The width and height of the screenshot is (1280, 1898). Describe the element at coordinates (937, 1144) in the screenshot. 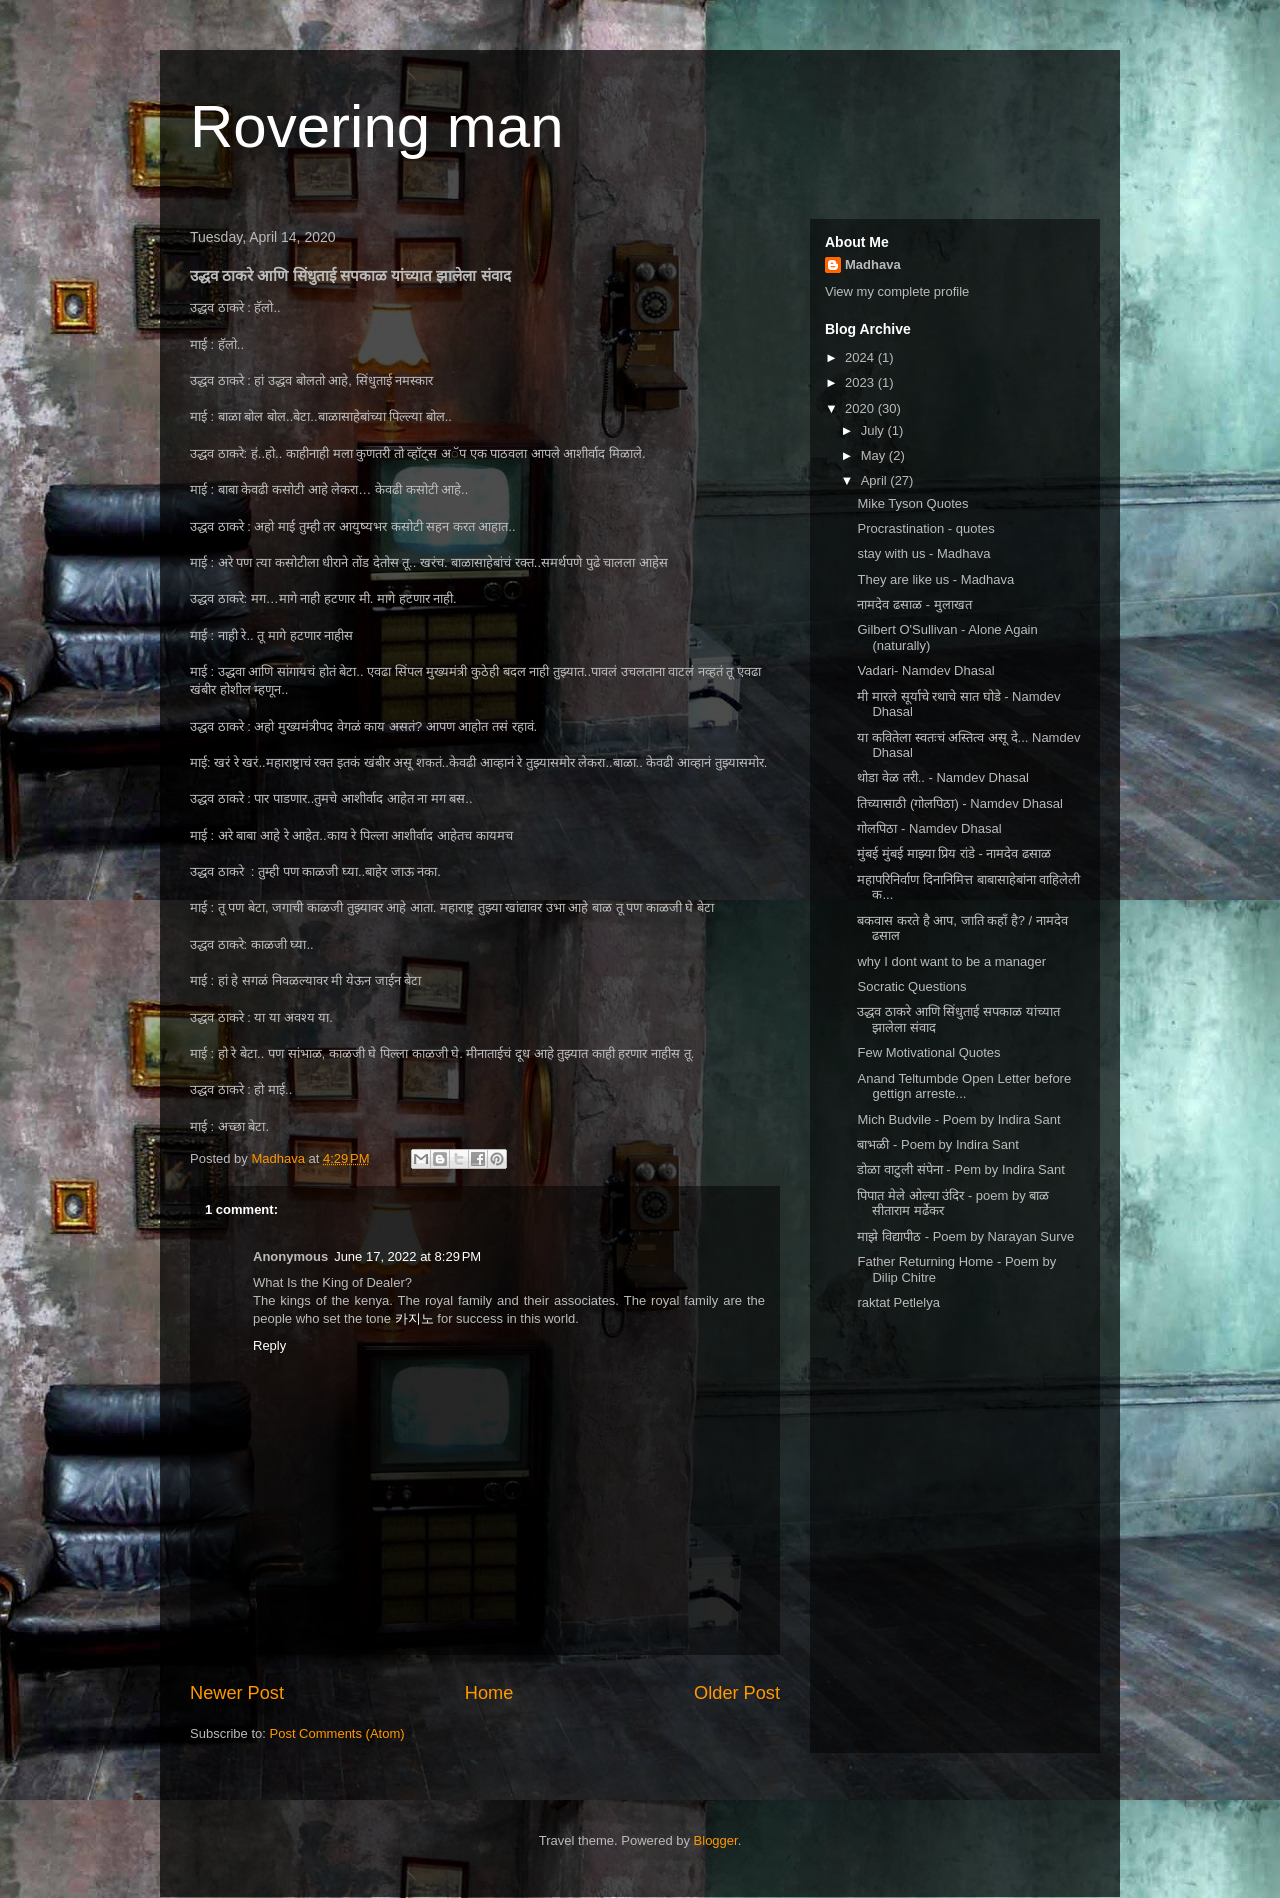

I see `बाभळी - Poem by Indira Sant` at that location.